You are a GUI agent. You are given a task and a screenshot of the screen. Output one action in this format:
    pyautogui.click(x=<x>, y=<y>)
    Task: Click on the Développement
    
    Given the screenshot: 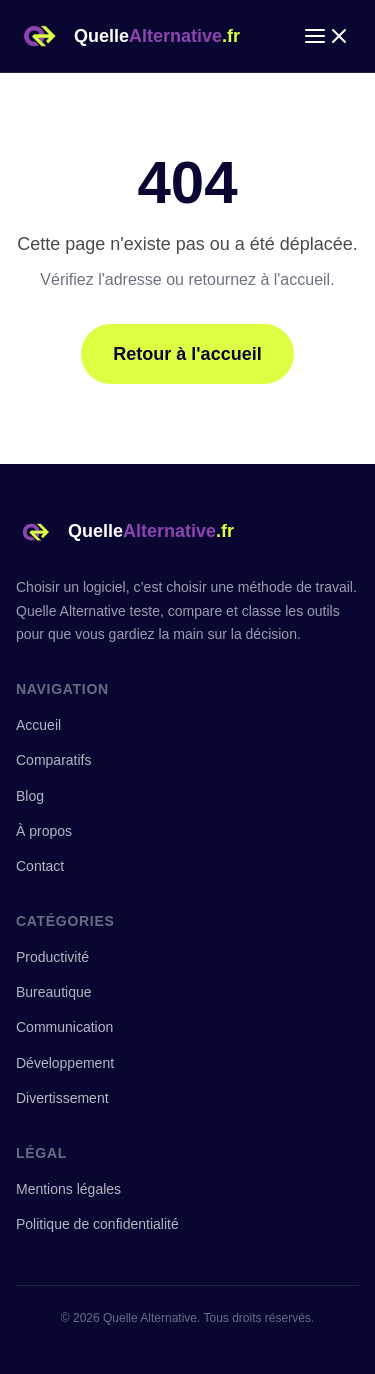 What is the action you would take?
    pyautogui.click(x=65, y=1063)
    